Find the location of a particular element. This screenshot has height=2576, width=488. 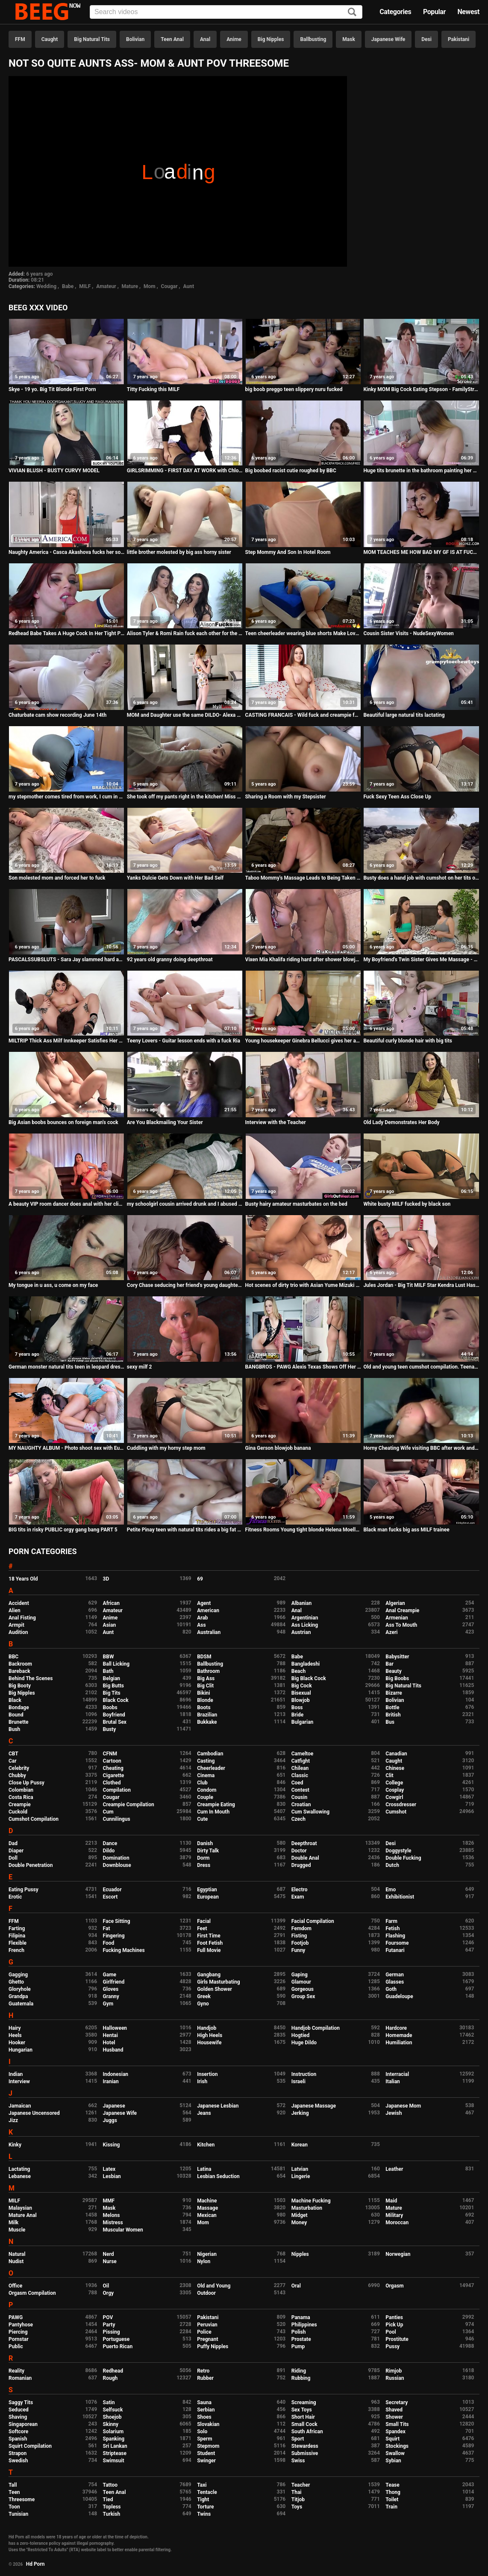

Tall is located at coordinates (13, 2485).